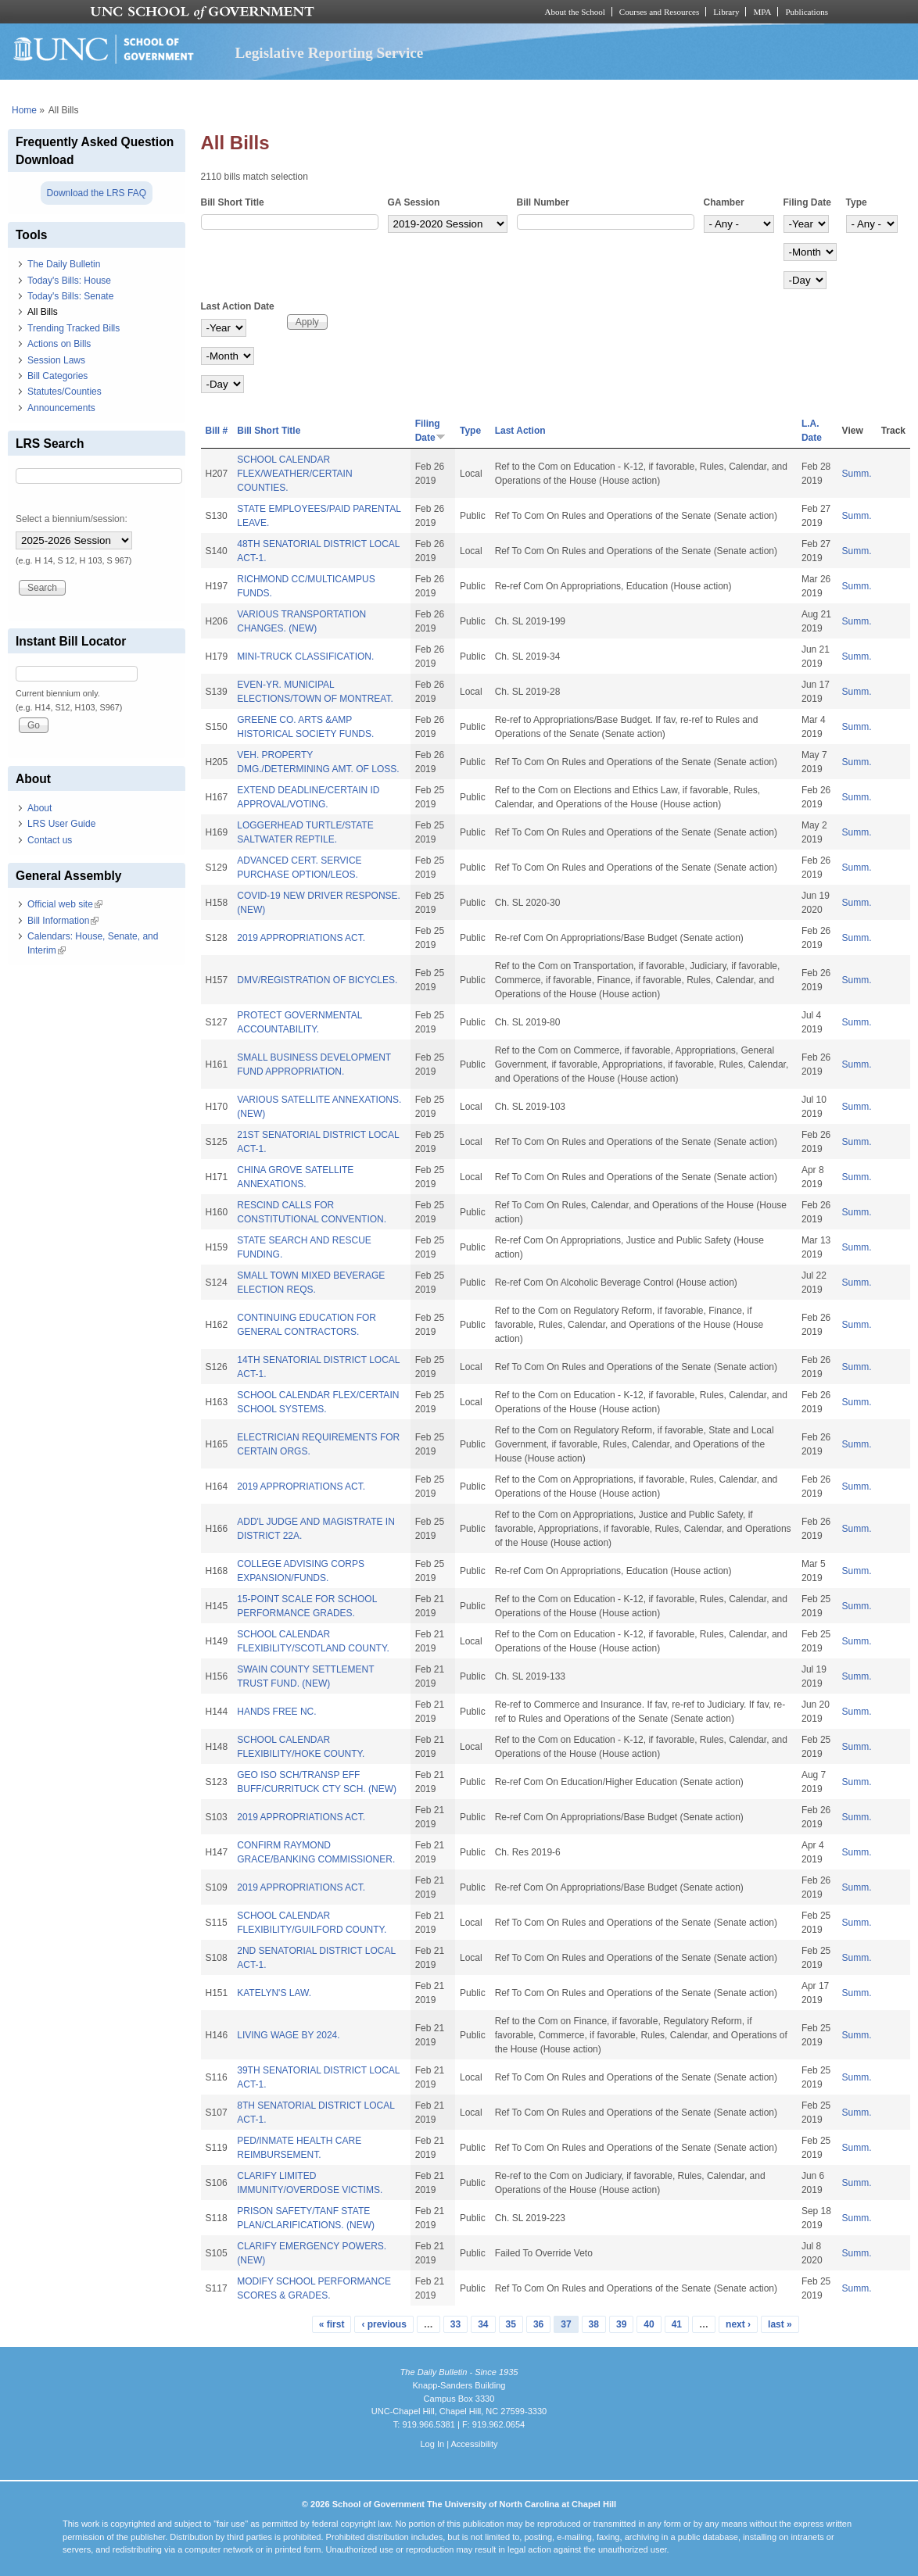 The image size is (918, 2576). Describe the element at coordinates (63, 920) in the screenshot. I see `Bill Information` at that location.